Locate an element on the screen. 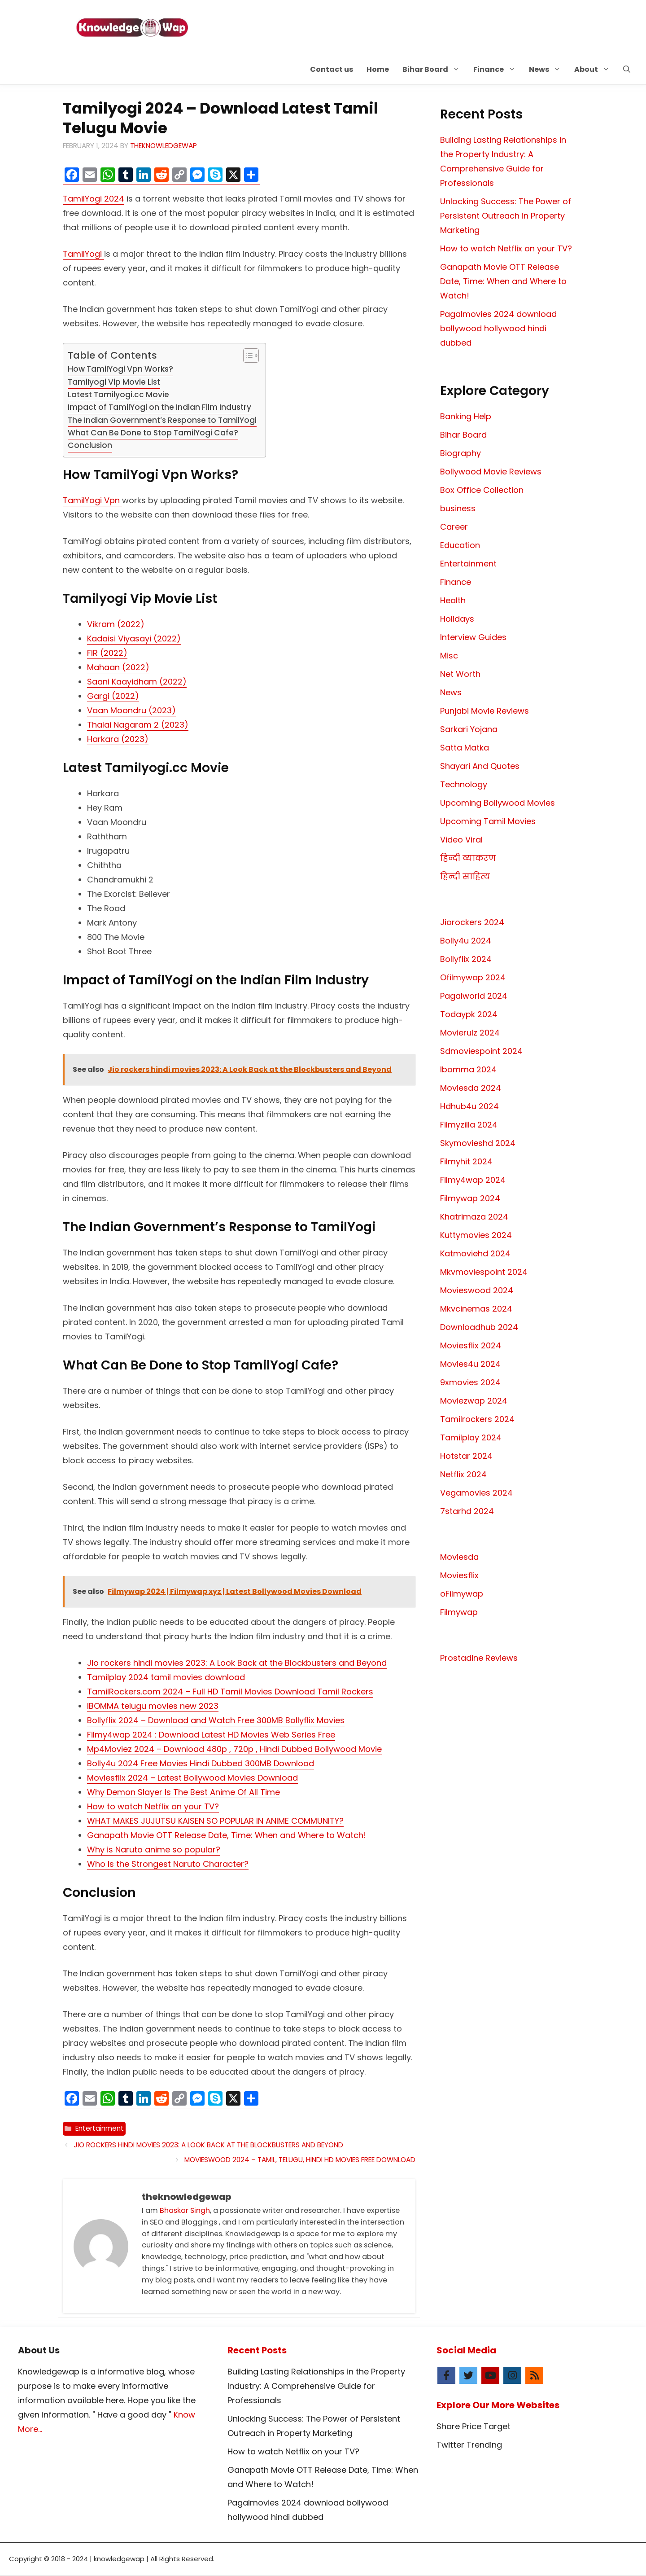  Jio rockers hindi movies 2023: A Look Back at the Blockbusters and Beyond is located at coordinates (237, 1662).